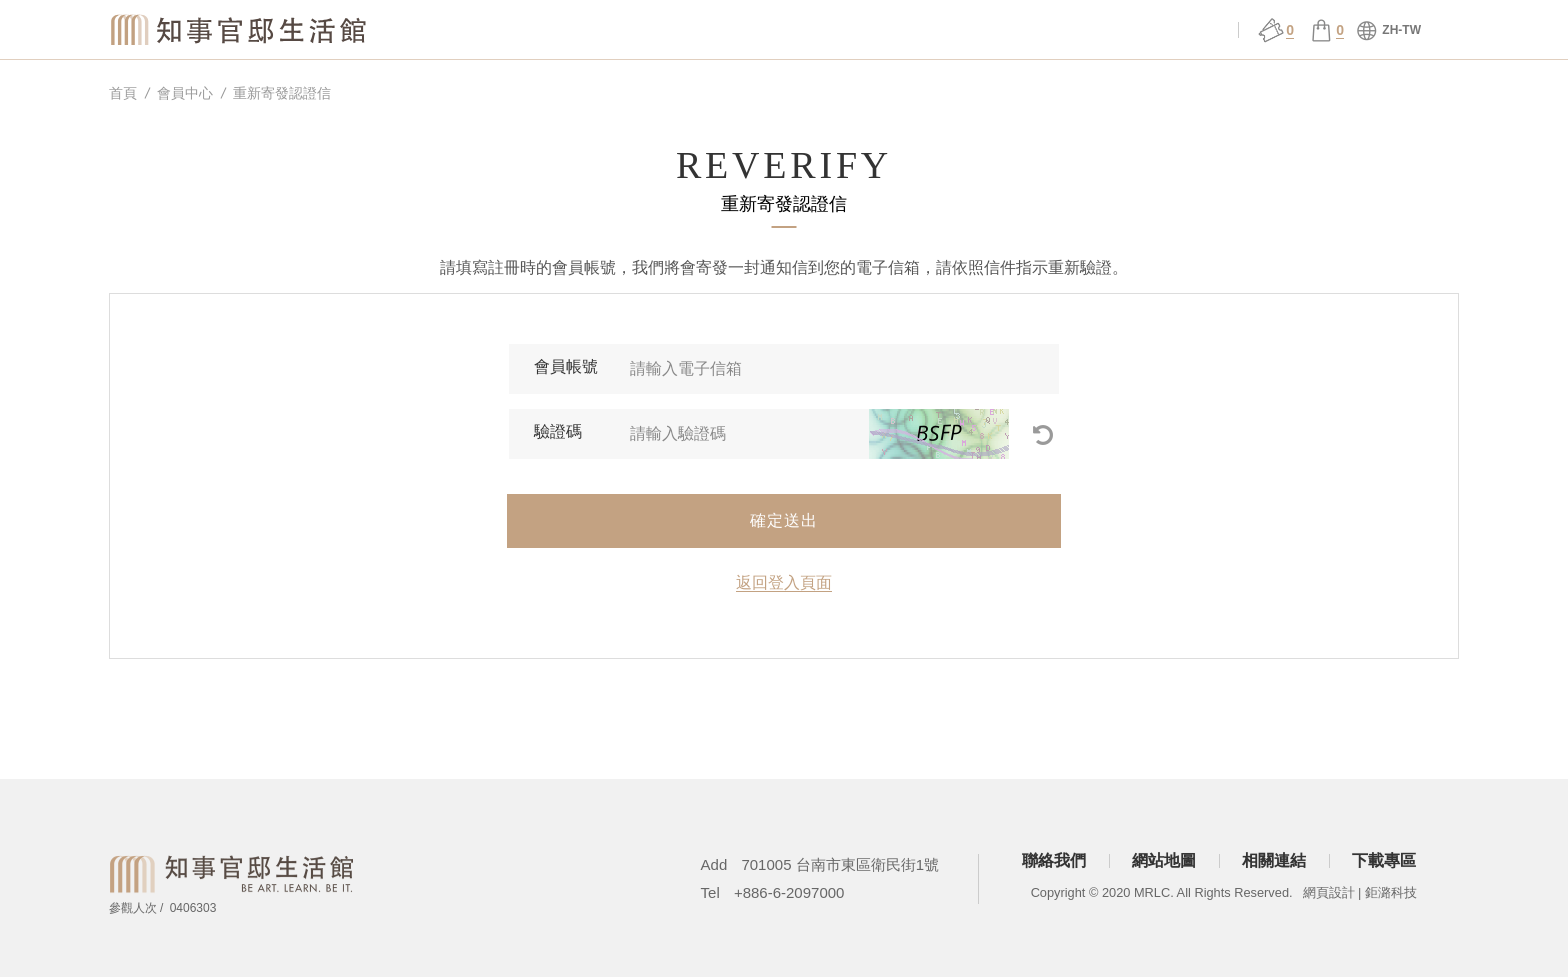 The image size is (1568, 977). I want to click on +886-6-2097000, so click(789, 892).